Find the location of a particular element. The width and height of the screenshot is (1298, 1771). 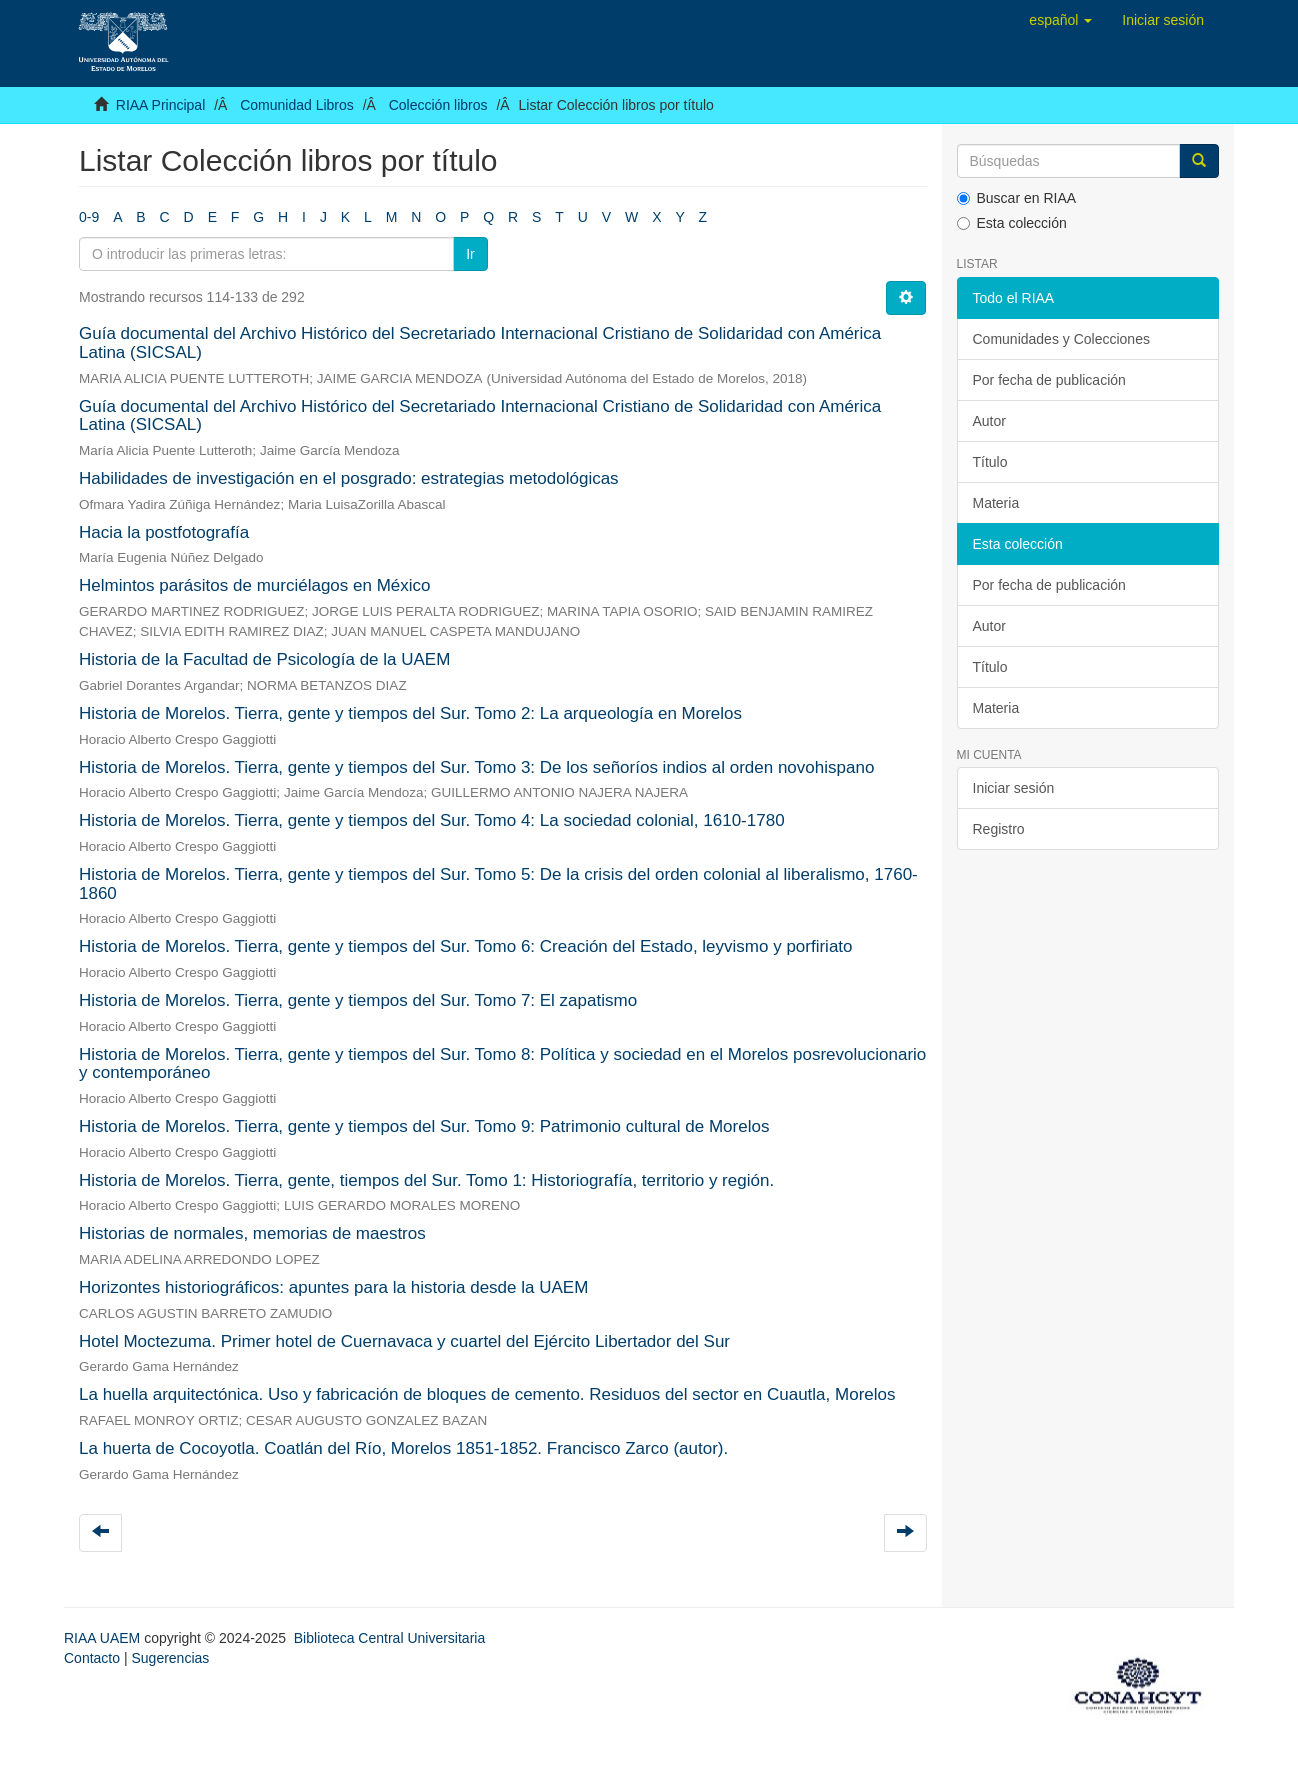

Sugerencias is located at coordinates (170, 1658).